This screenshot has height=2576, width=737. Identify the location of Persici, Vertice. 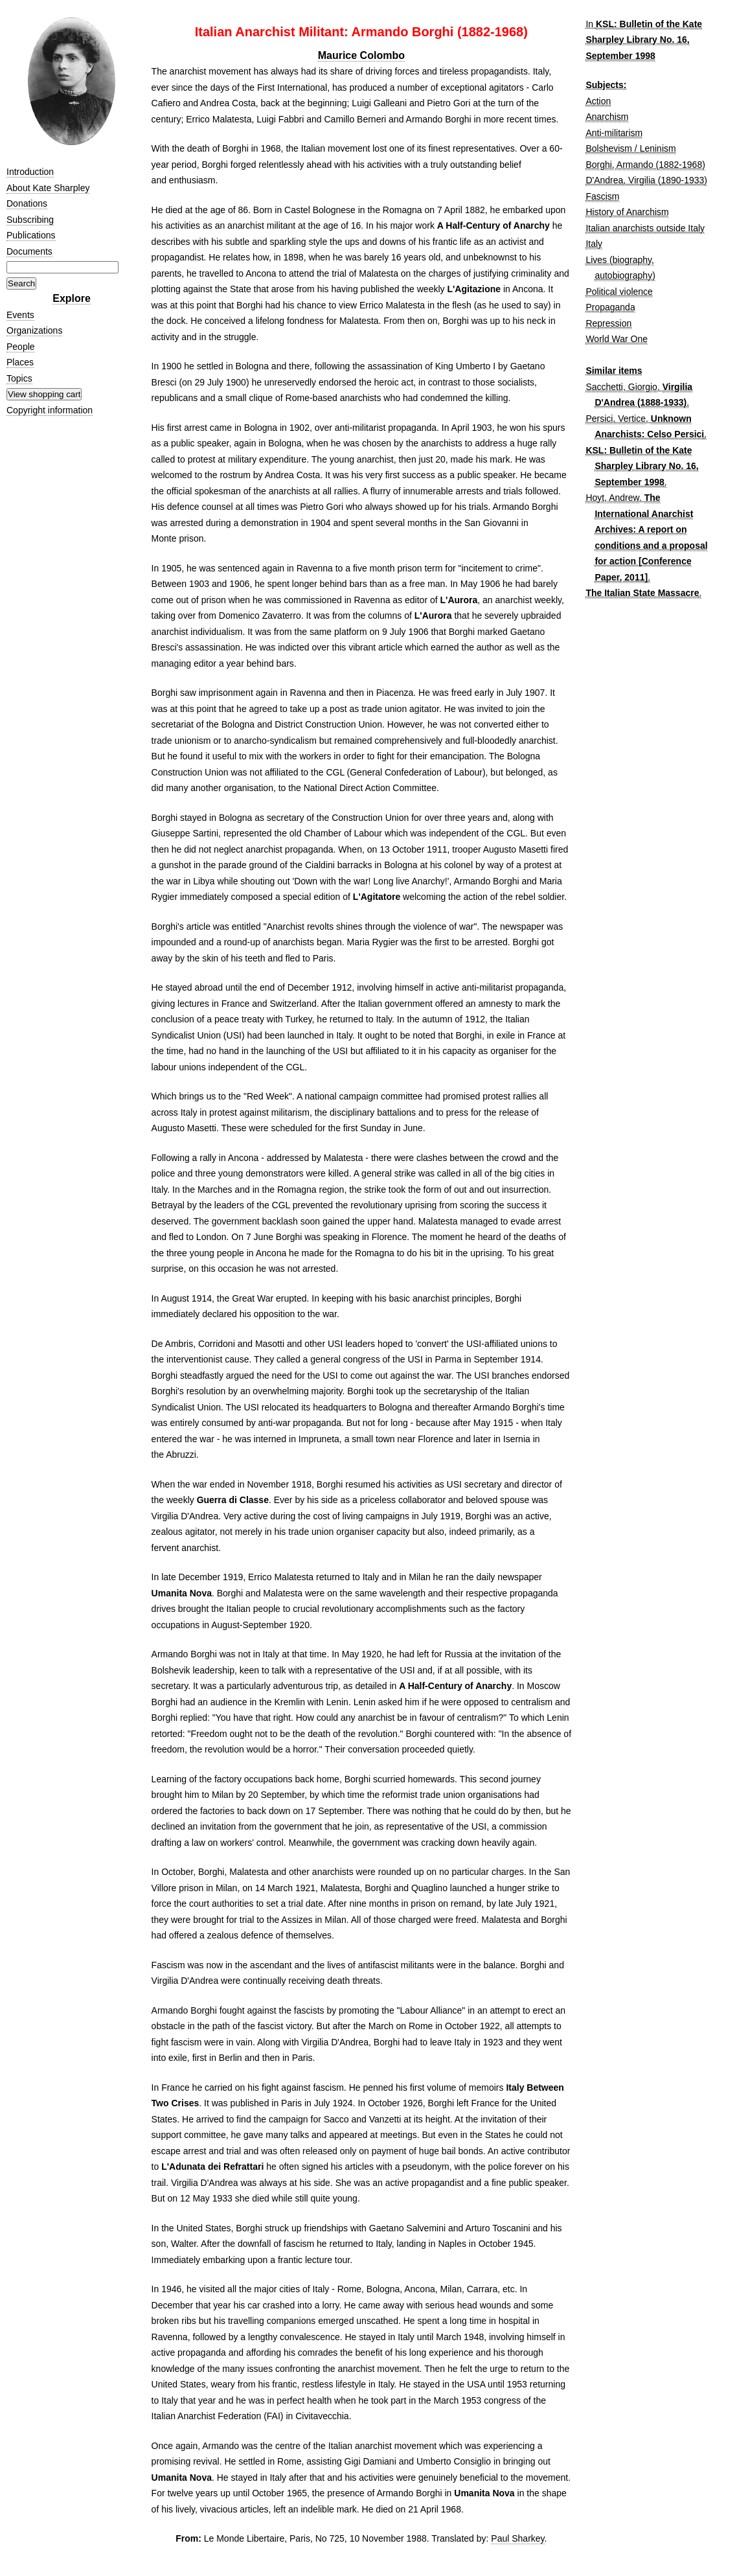
(615, 418).